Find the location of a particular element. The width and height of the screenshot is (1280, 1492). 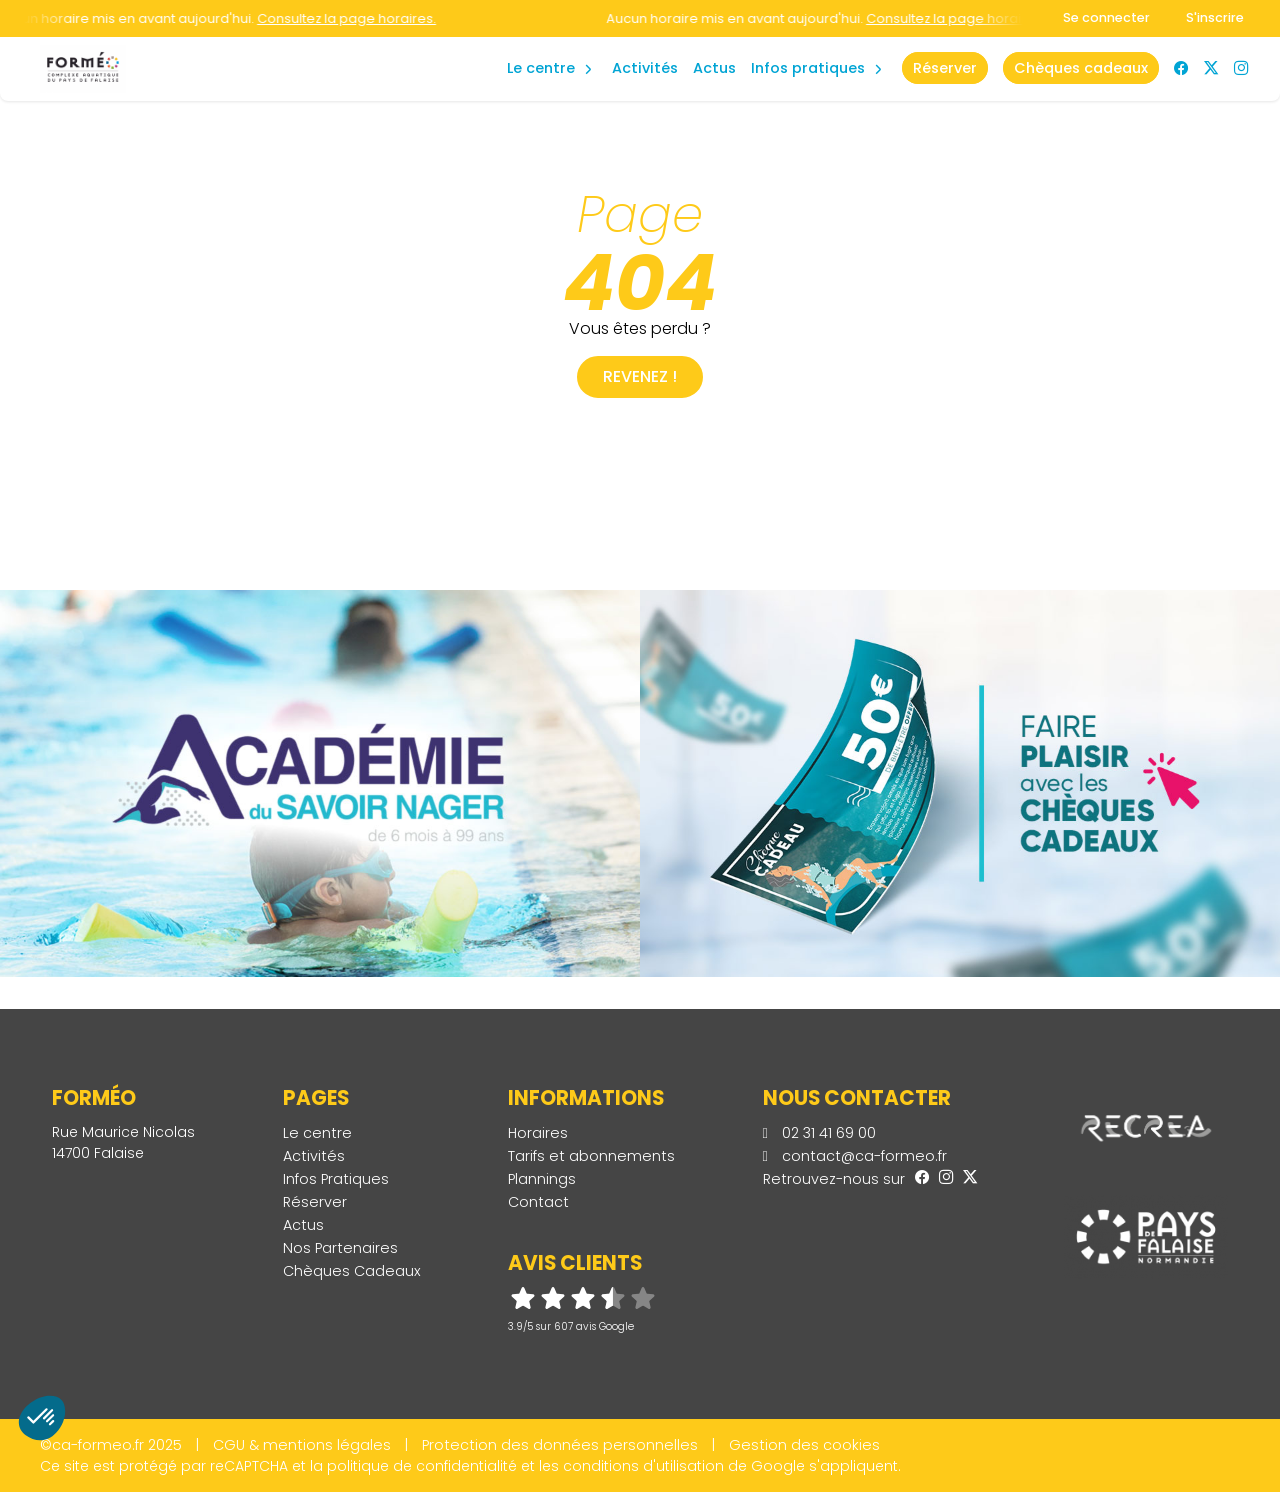

Se connecter is located at coordinates (1106, 17).